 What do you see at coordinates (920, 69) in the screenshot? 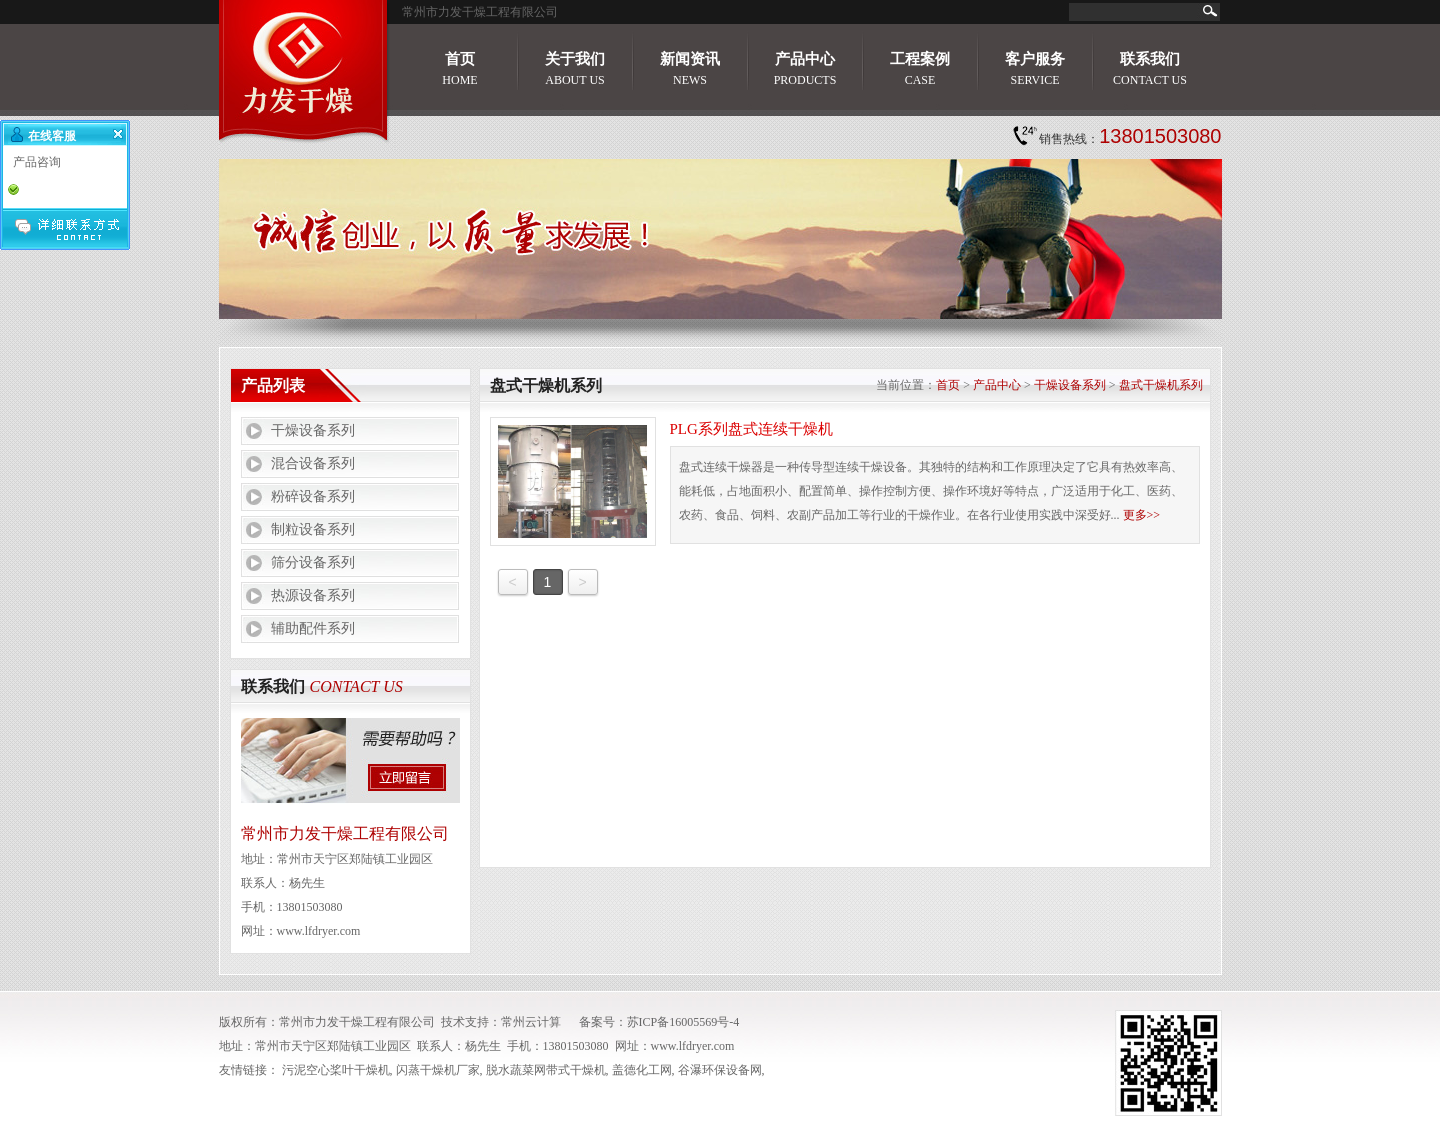
I see `工程案例` at bounding box center [920, 69].